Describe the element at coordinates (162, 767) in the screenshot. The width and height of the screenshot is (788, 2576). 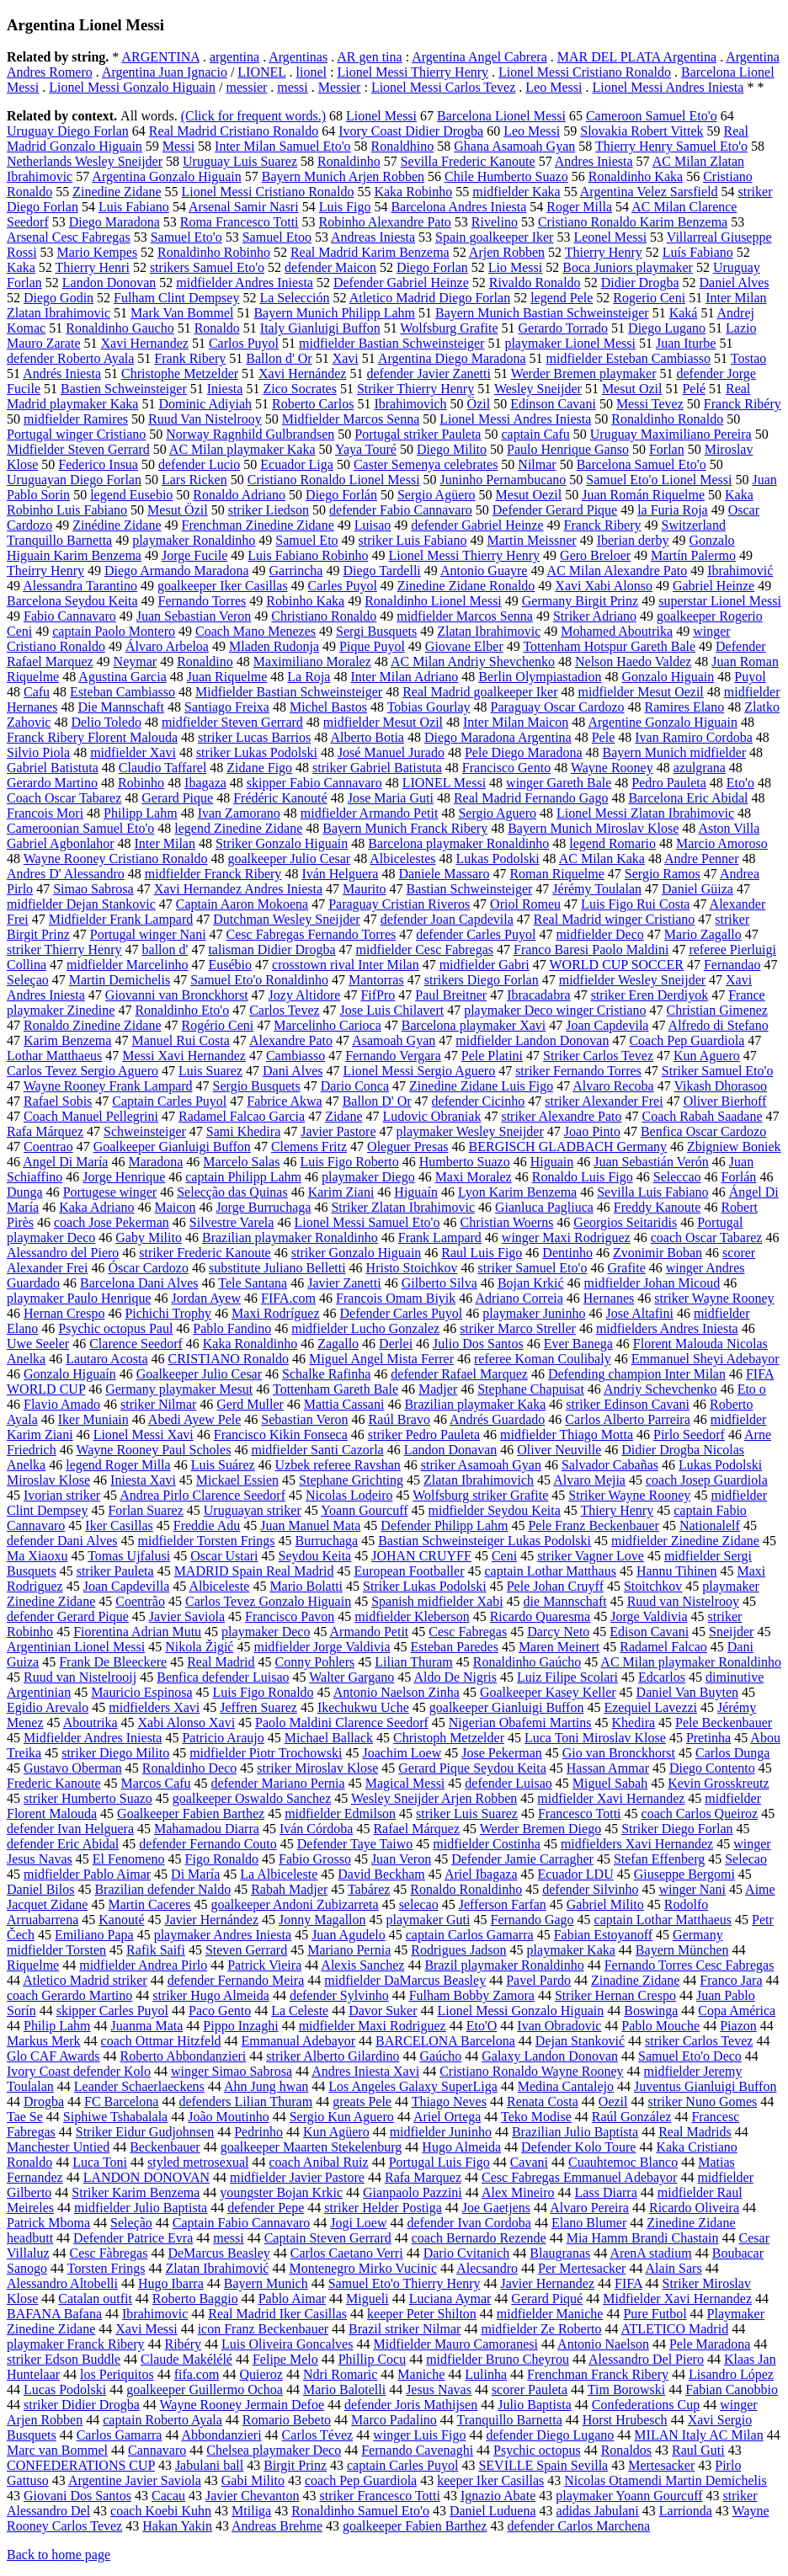
I see `Claudio Taffarel` at that location.